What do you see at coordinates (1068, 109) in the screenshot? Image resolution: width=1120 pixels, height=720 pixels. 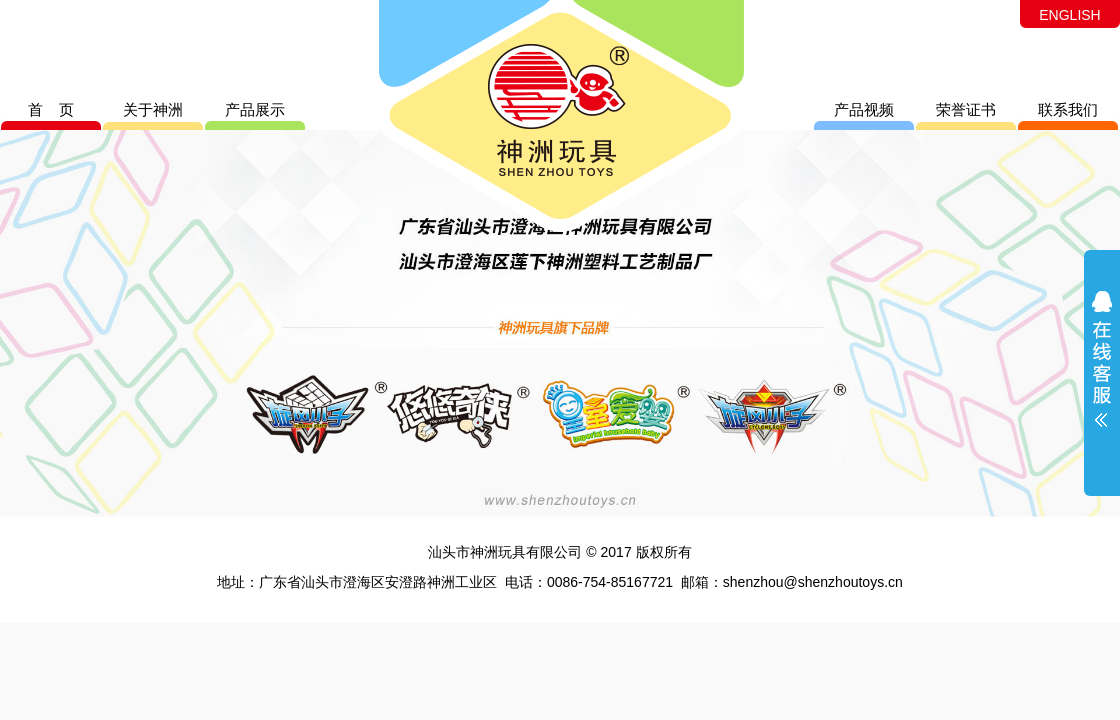 I see `联系我们` at bounding box center [1068, 109].